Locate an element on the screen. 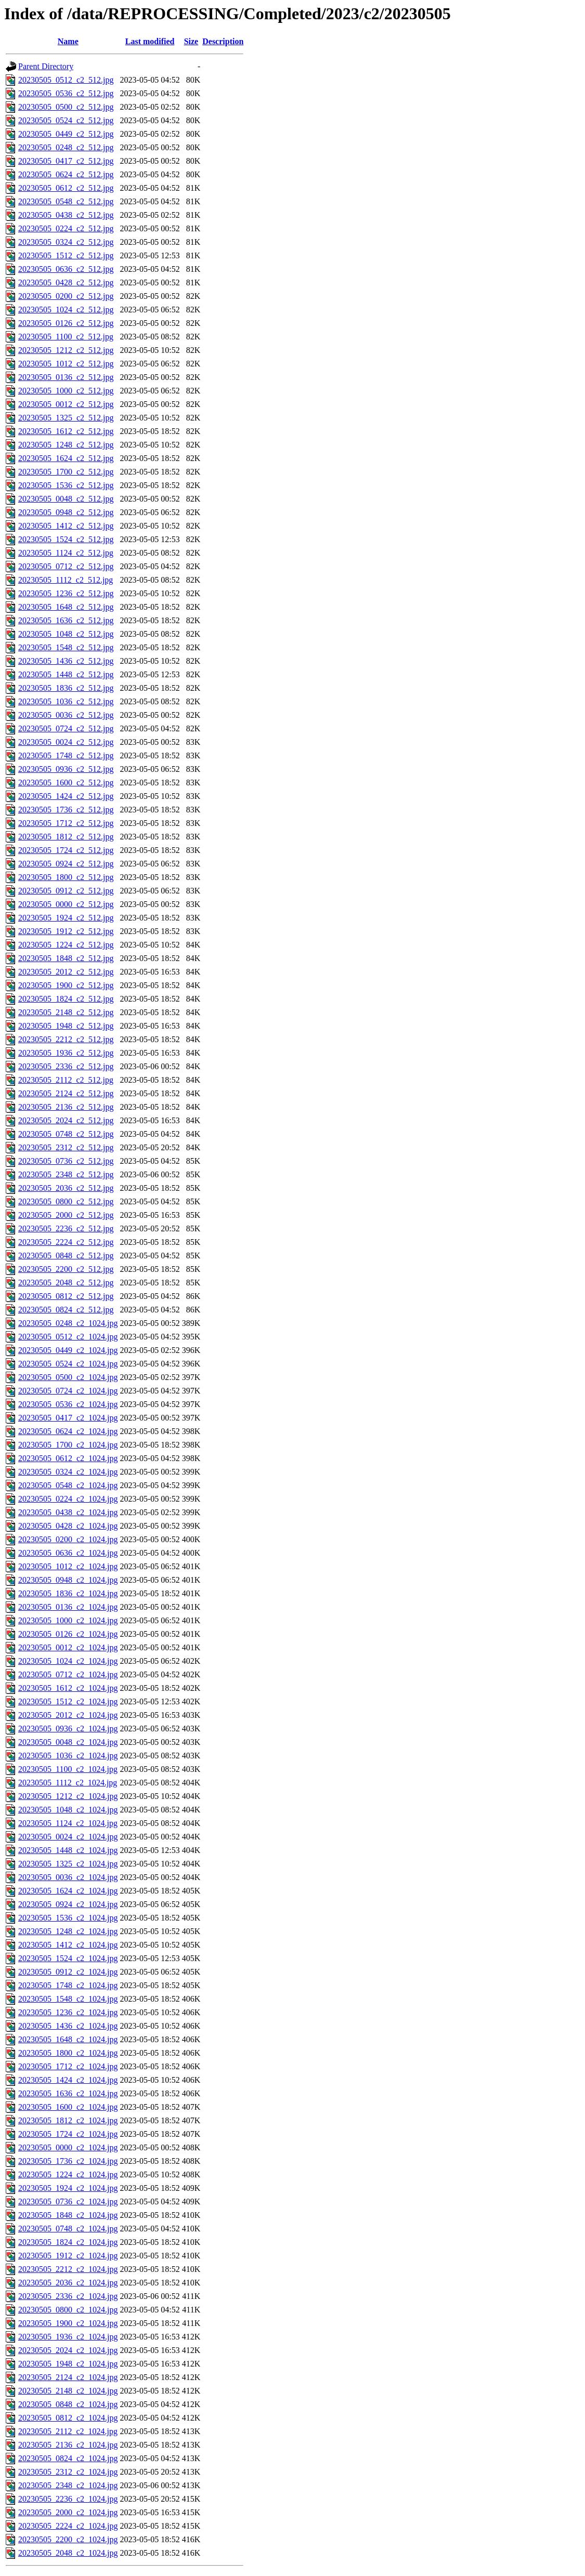  20230505_0428_c2_1024.jpg is located at coordinates (68, 1525).